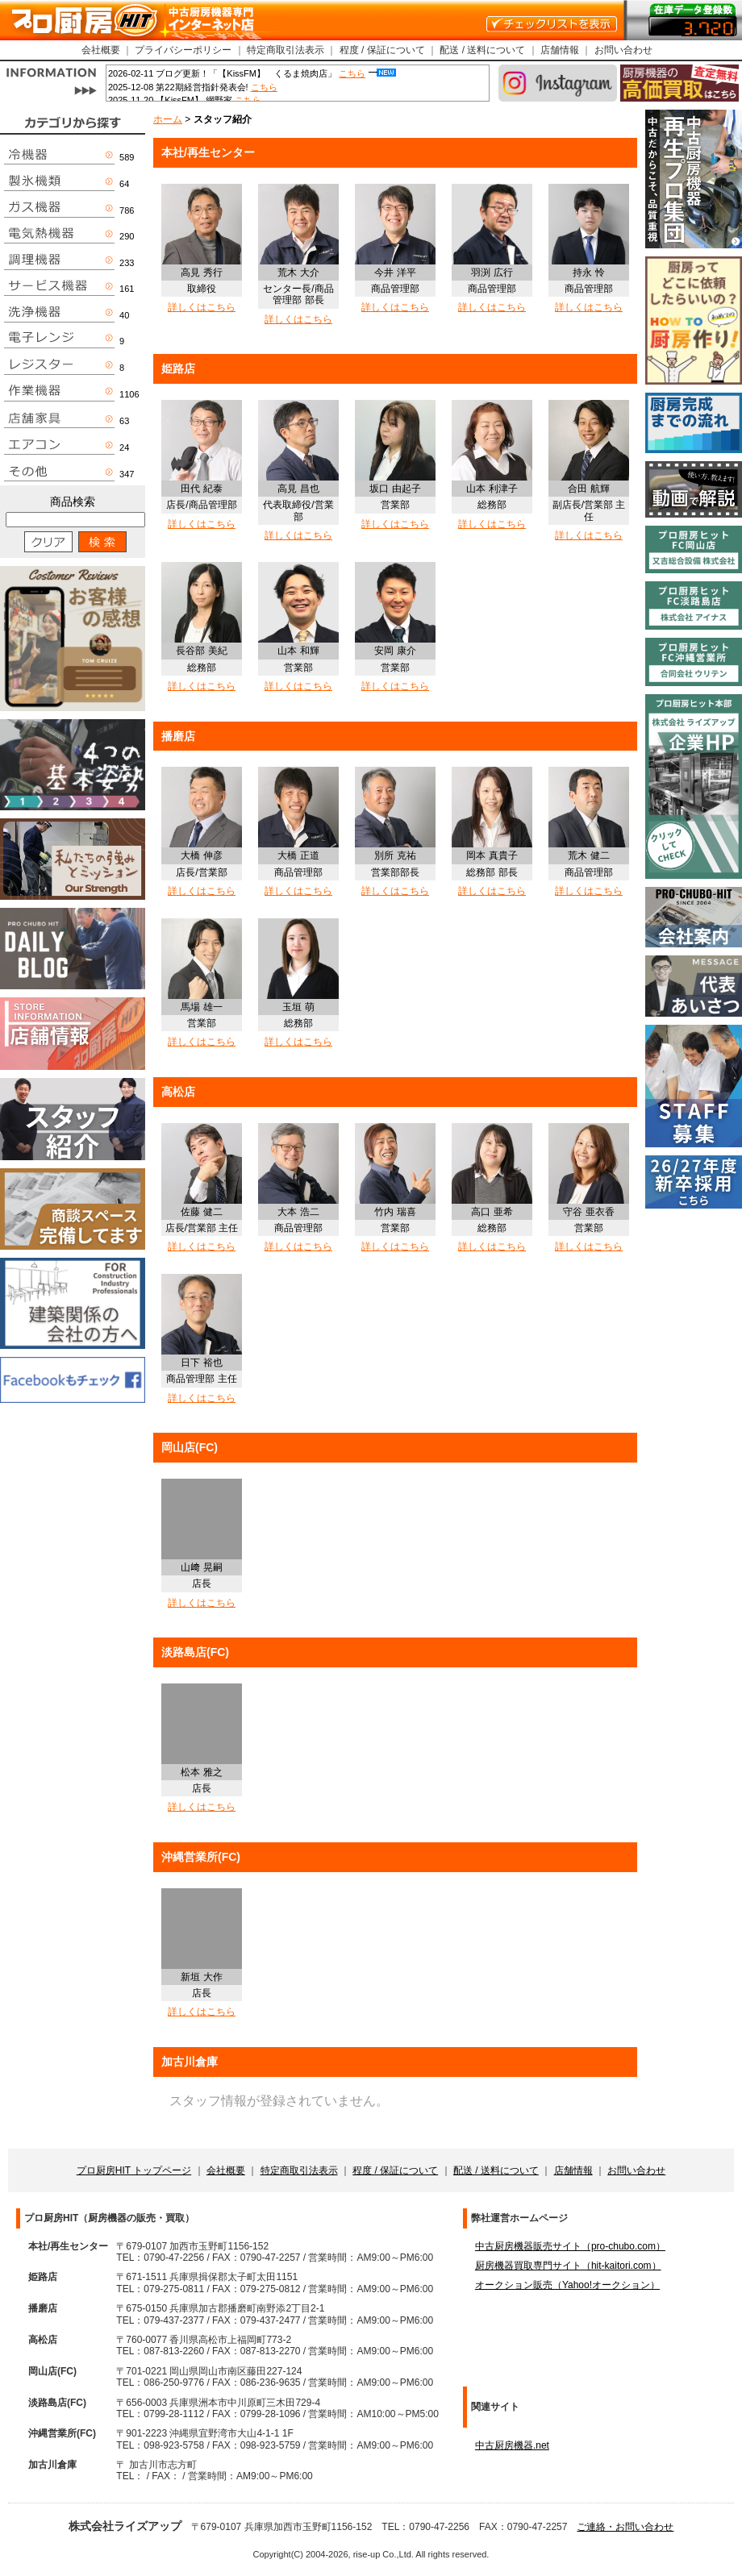 This screenshot has width=742, height=2576. I want to click on こちら, so click(352, 73).